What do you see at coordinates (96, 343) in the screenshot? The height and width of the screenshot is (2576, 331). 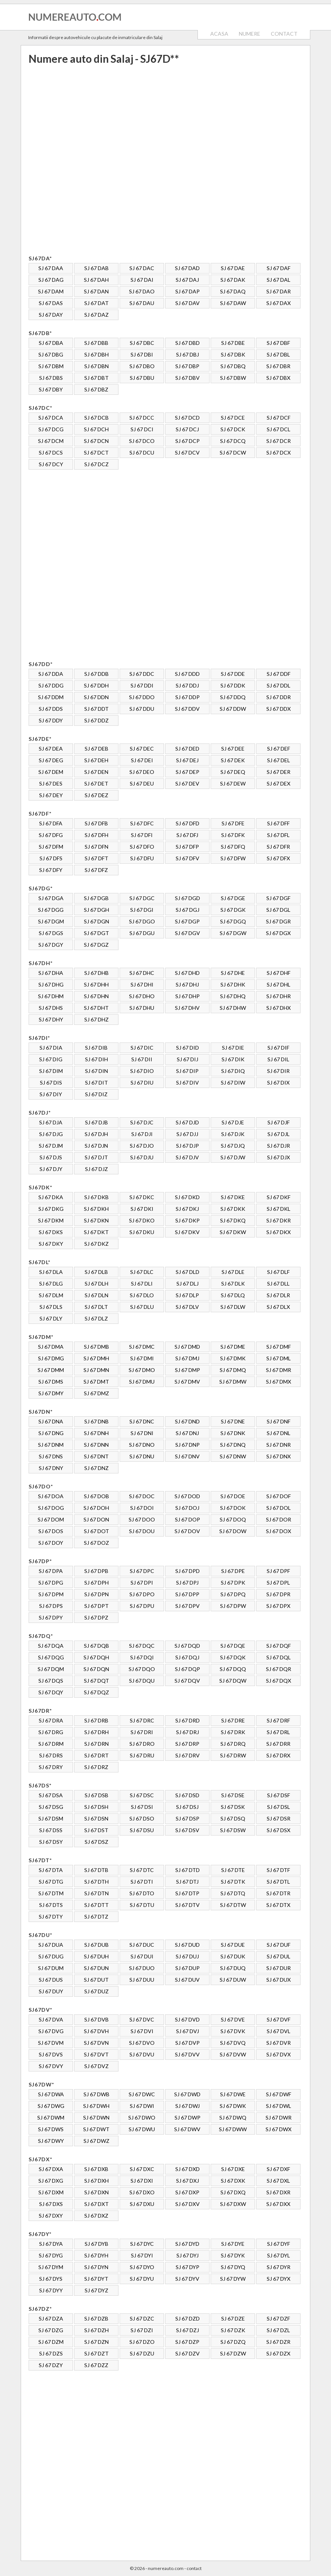 I see `SJ 67 DBB` at bounding box center [96, 343].